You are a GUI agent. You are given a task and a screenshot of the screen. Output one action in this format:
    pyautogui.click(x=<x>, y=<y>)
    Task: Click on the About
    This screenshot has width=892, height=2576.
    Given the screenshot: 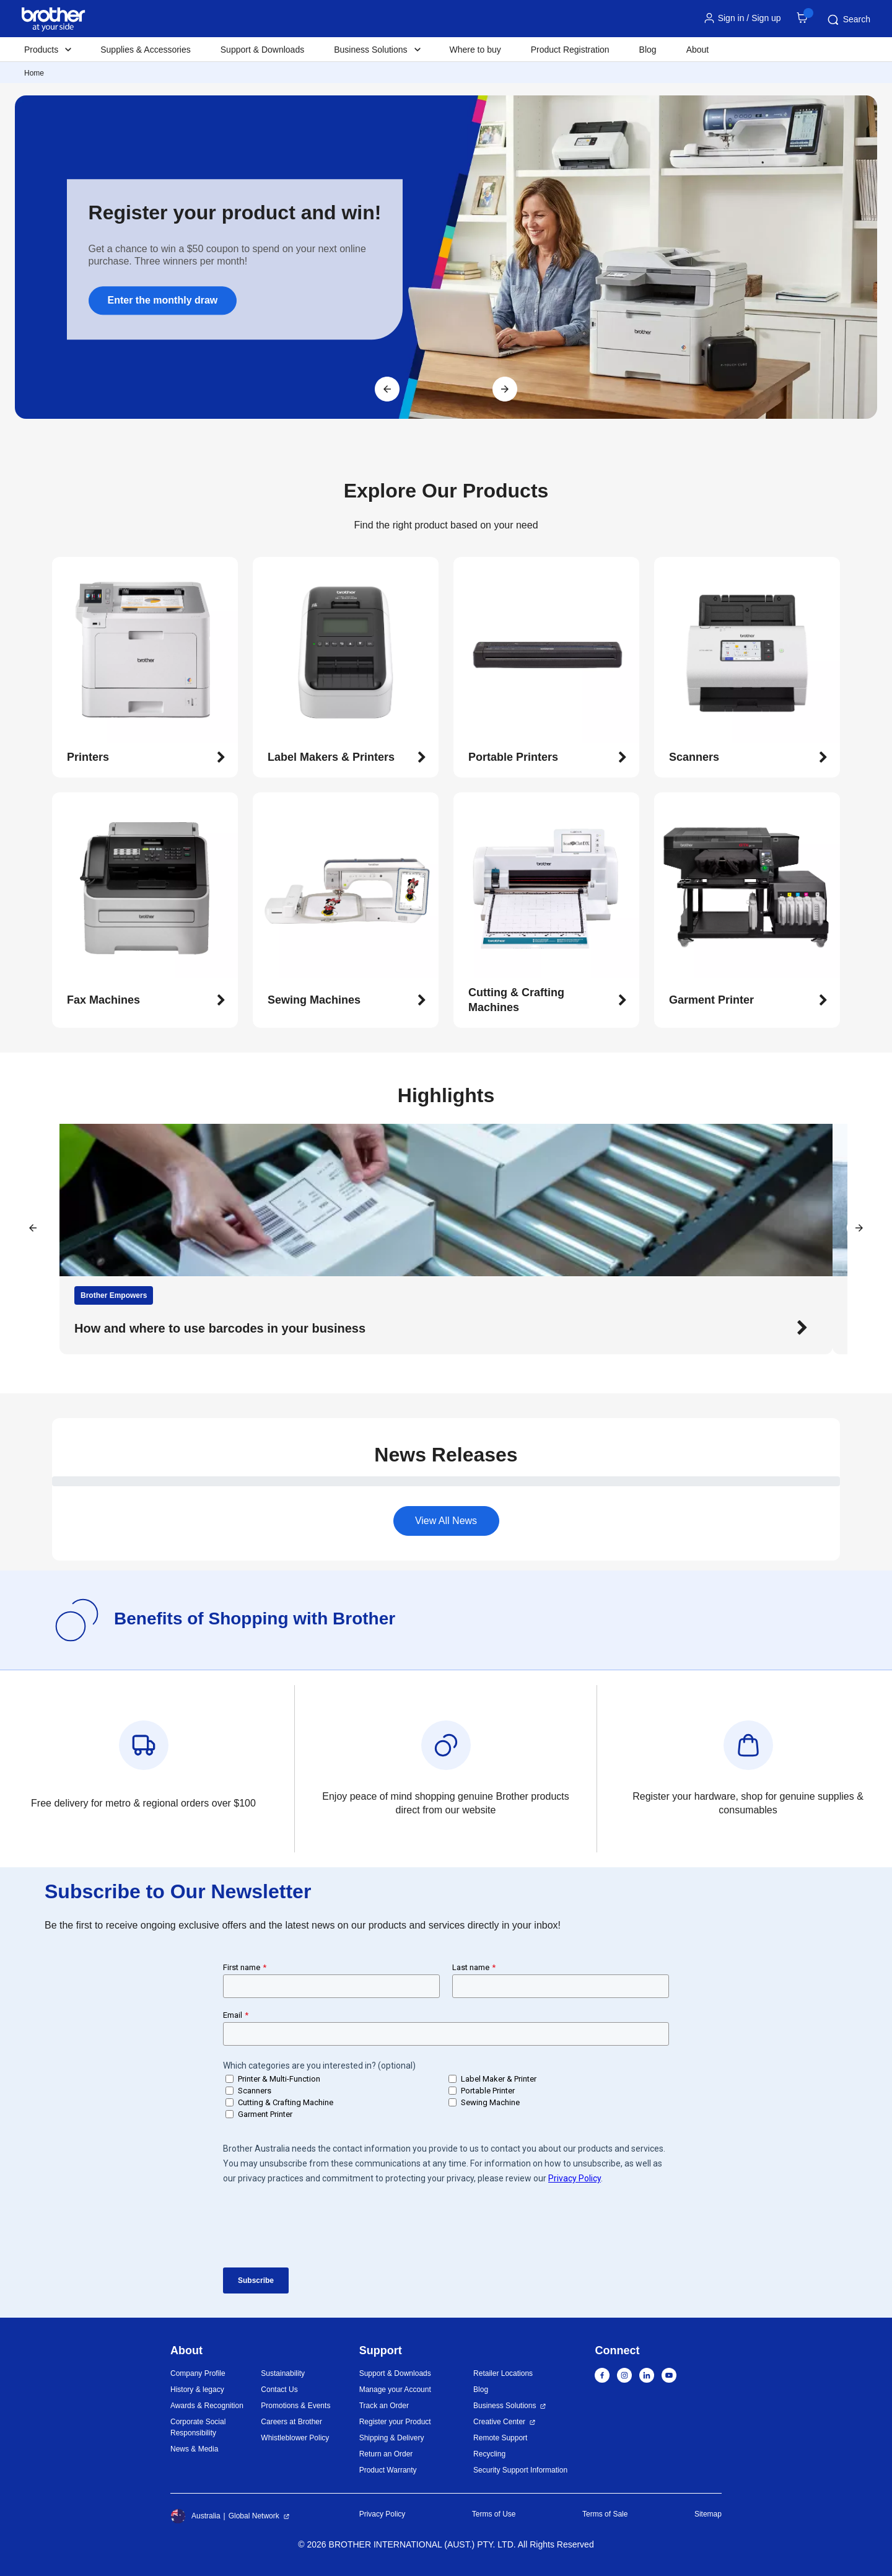 What is the action you would take?
    pyautogui.click(x=697, y=50)
    